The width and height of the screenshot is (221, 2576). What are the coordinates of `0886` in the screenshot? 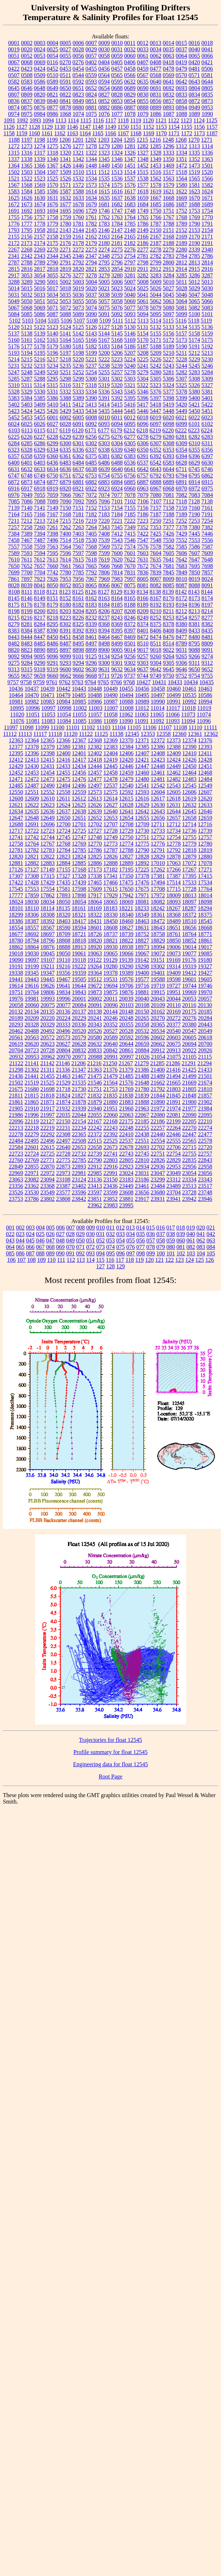 It's located at (117, 107).